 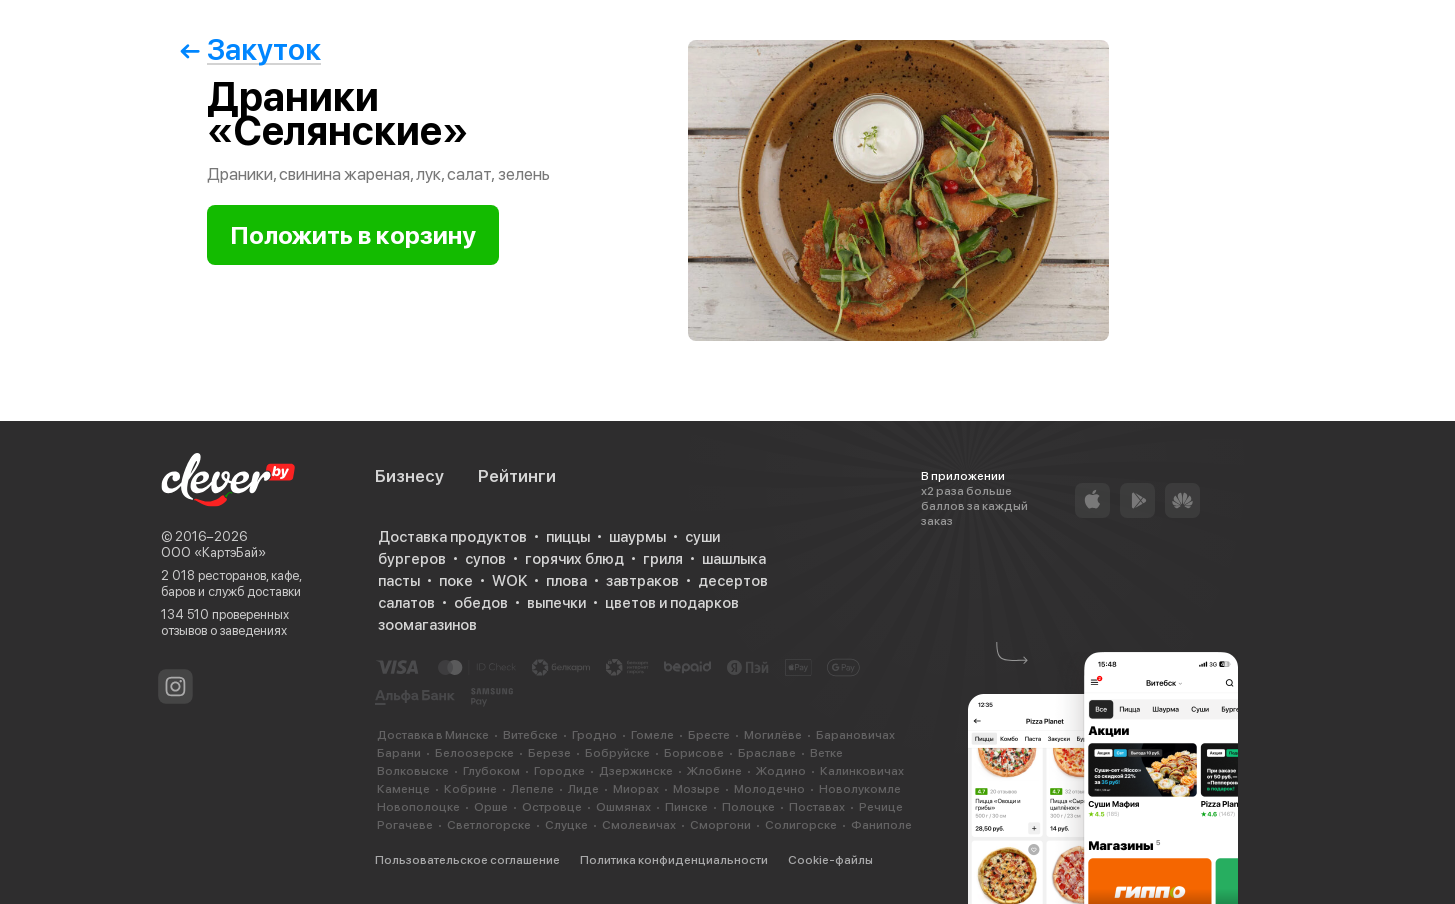 What do you see at coordinates (881, 807) in the screenshot?
I see `Речице` at bounding box center [881, 807].